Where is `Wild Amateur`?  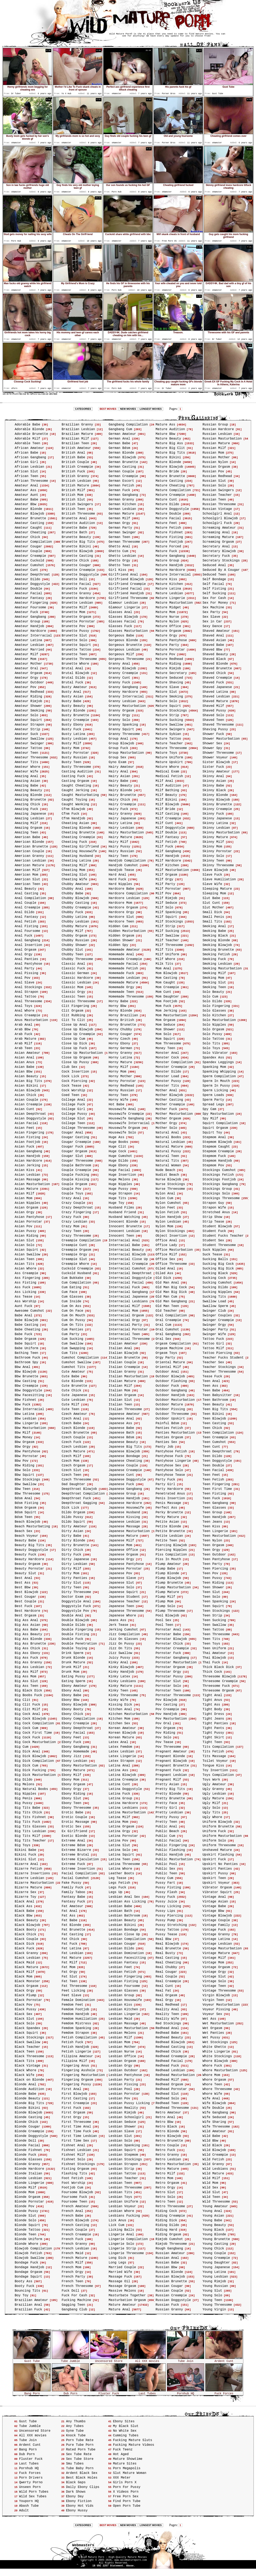
Wild Amateur is located at coordinates (214, 2131).